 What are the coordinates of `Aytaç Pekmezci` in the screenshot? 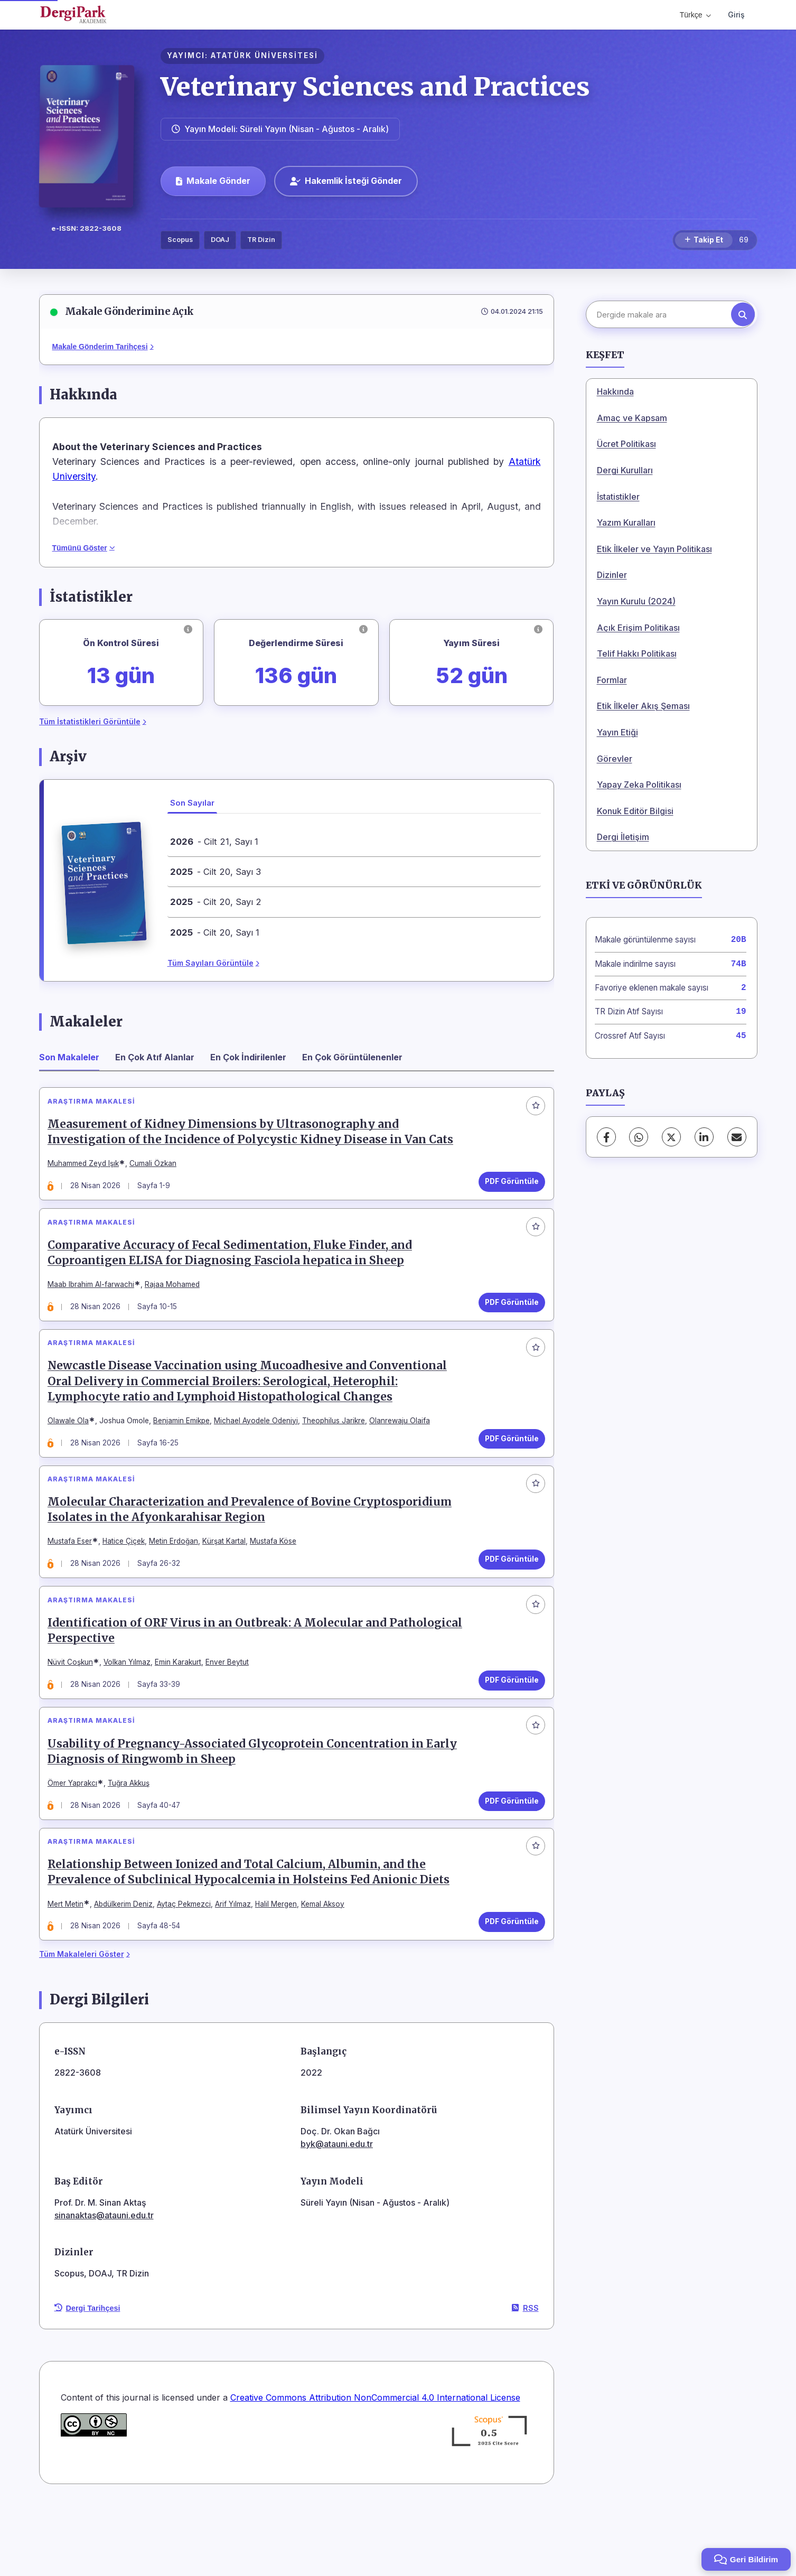 It's located at (189, 1969).